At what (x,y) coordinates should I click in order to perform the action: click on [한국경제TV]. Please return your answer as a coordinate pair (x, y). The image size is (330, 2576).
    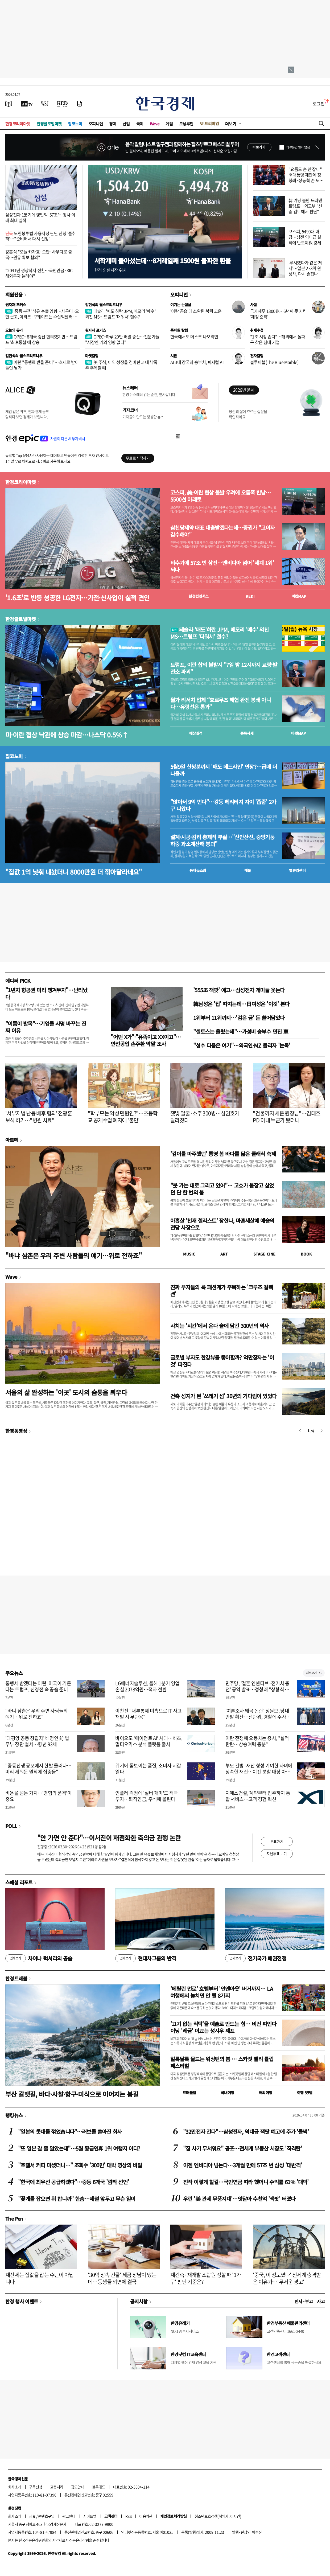
    Looking at the image, I should click on (26, 103).